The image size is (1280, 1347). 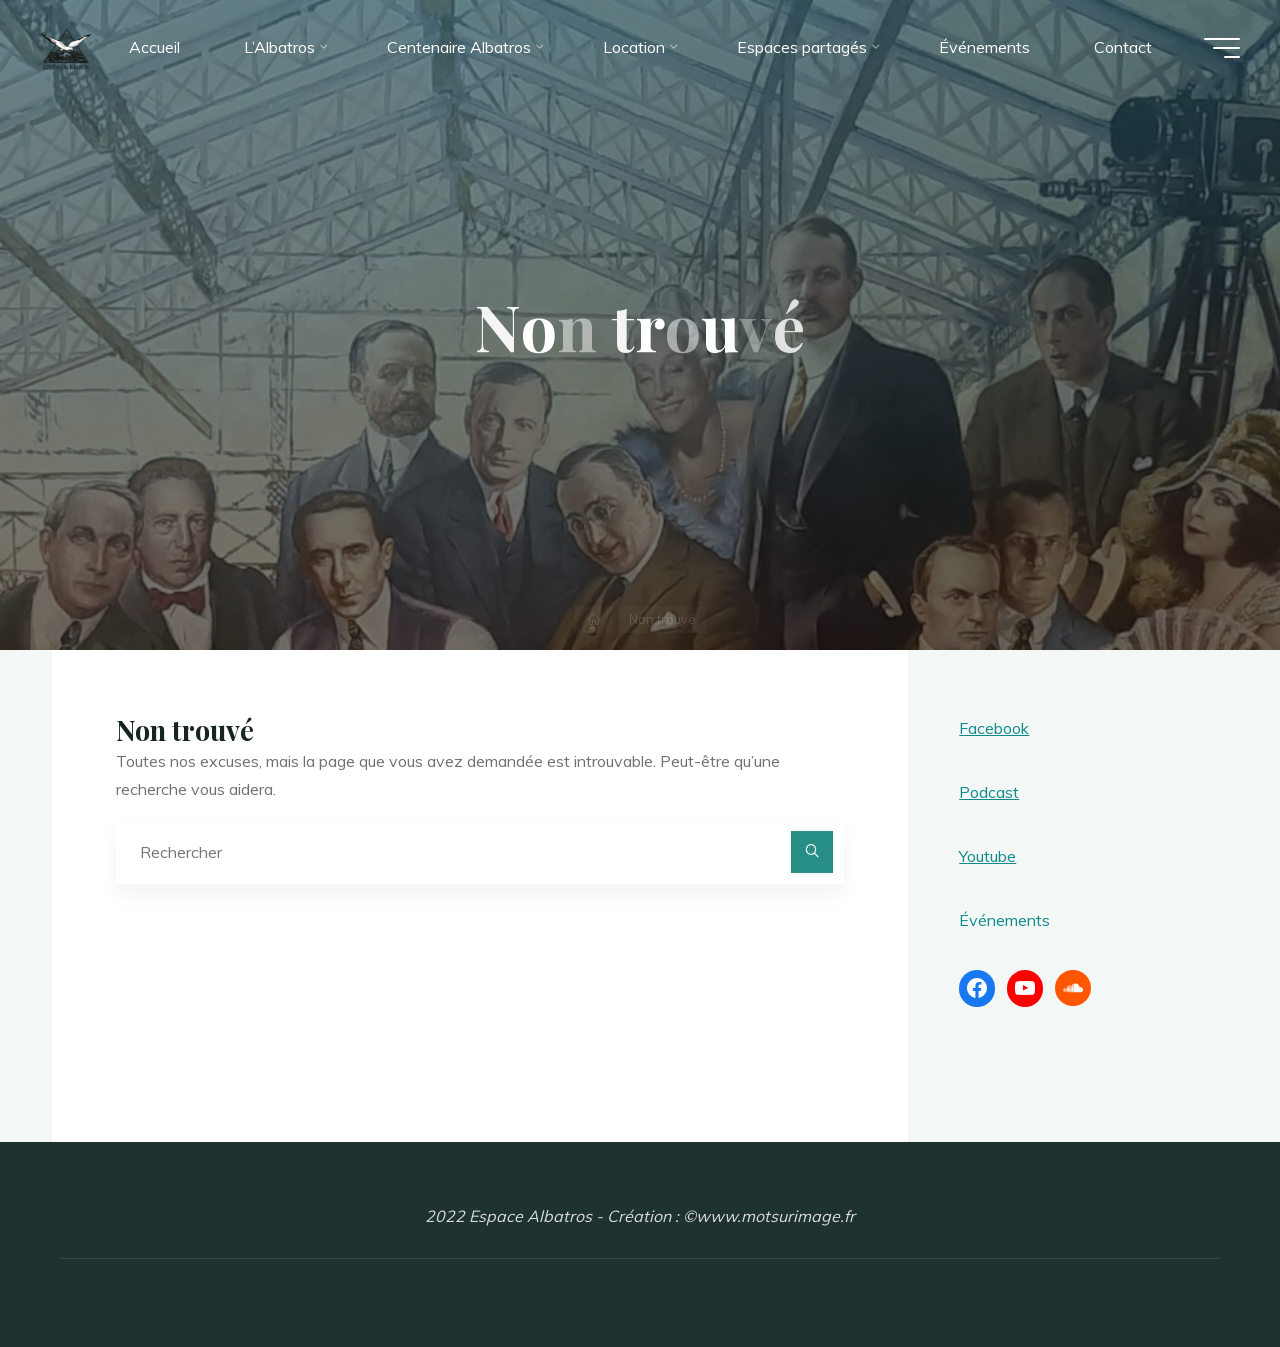 What do you see at coordinates (987, 856) in the screenshot?
I see `Youtube` at bounding box center [987, 856].